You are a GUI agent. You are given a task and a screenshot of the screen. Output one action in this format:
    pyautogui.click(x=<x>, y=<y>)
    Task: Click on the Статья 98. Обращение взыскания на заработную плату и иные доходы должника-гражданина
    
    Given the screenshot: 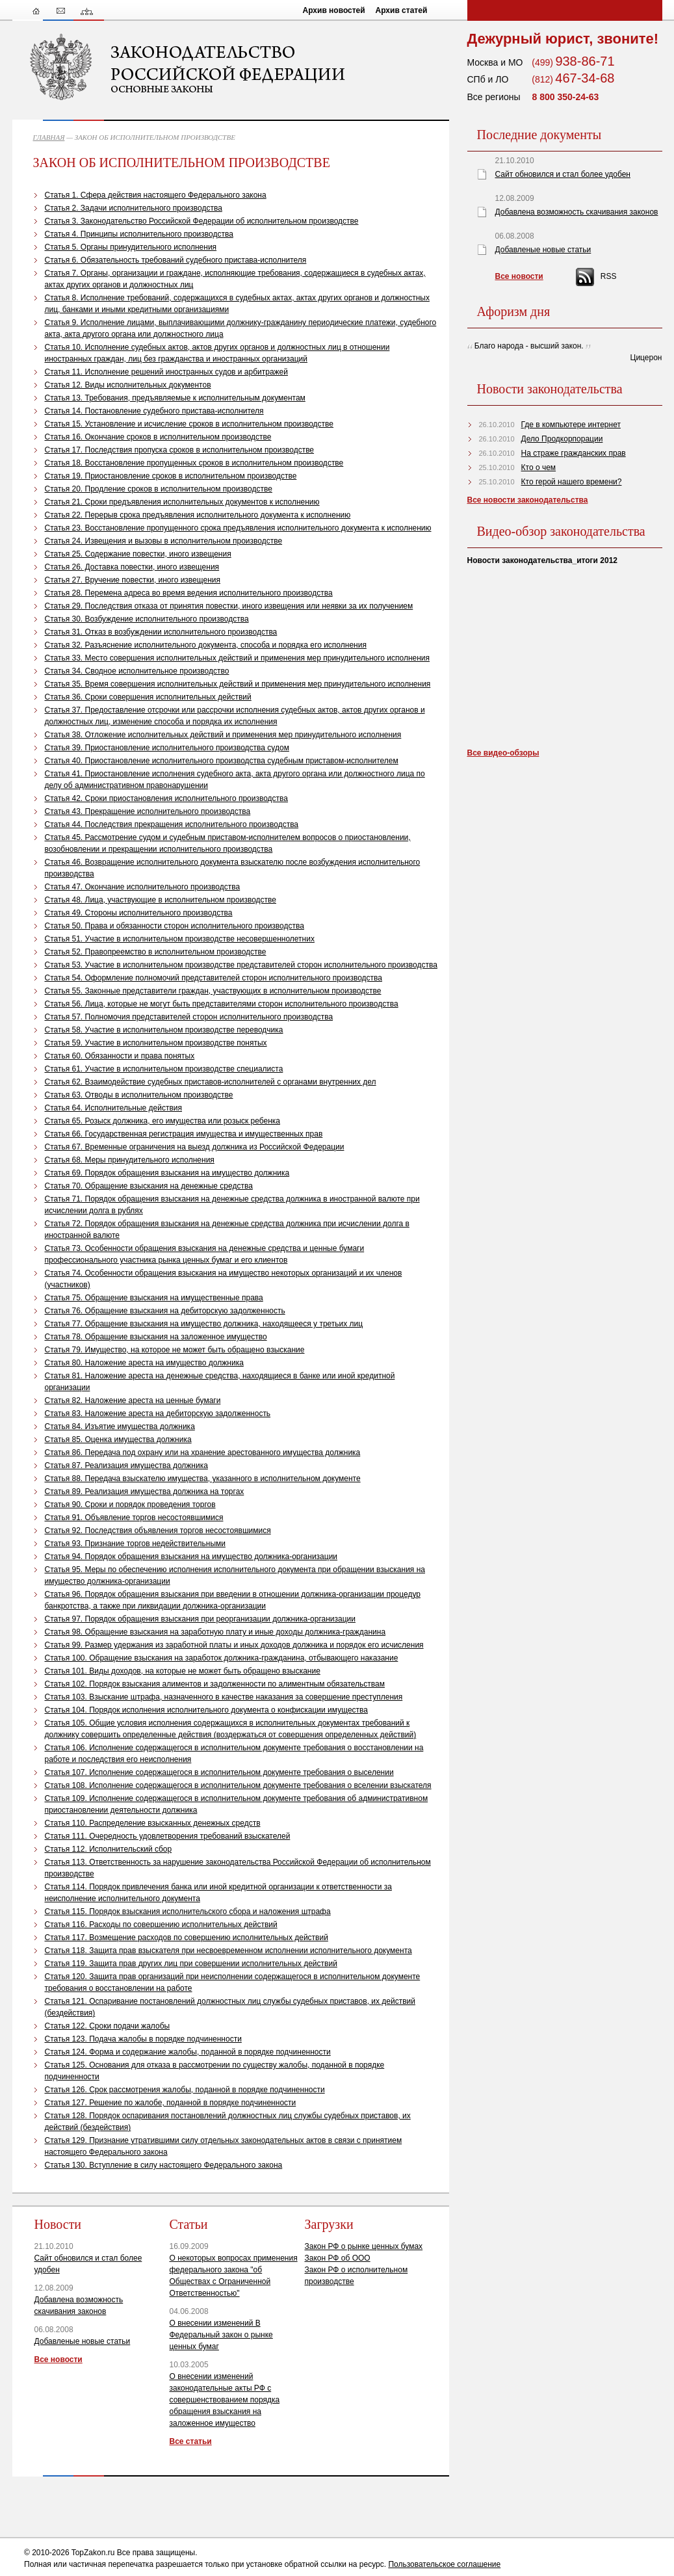 What is the action you would take?
    pyautogui.click(x=215, y=1631)
    